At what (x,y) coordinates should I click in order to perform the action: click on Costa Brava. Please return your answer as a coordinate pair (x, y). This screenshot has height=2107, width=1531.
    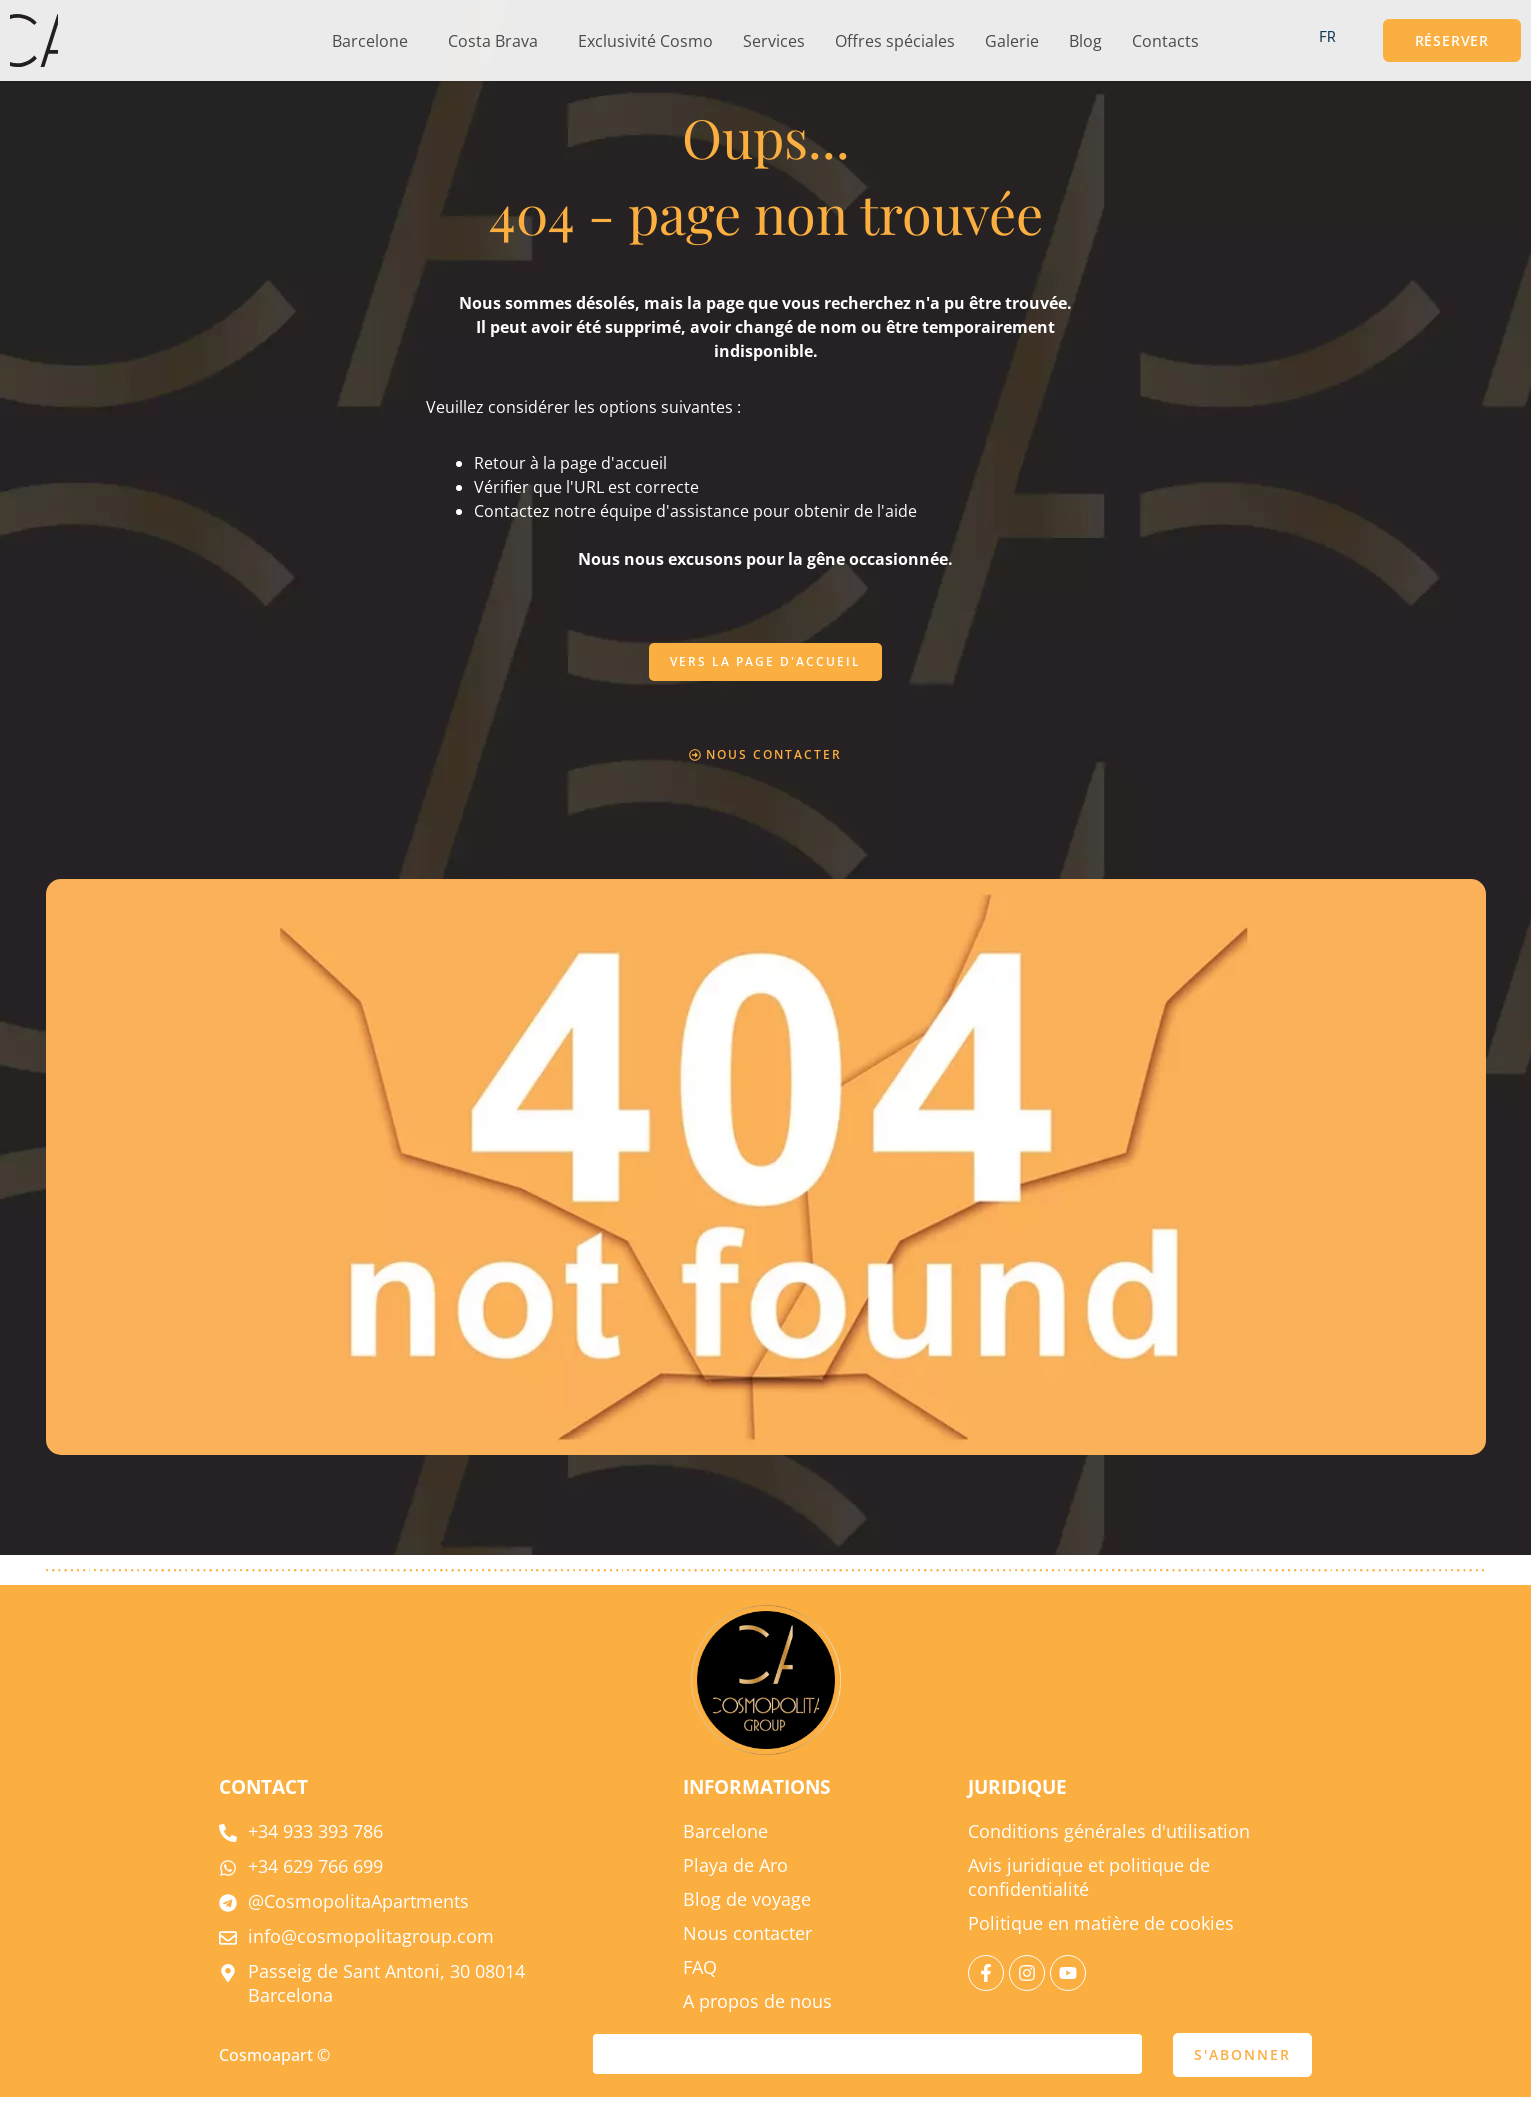
    Looking at the image, I should click on (493, 41).